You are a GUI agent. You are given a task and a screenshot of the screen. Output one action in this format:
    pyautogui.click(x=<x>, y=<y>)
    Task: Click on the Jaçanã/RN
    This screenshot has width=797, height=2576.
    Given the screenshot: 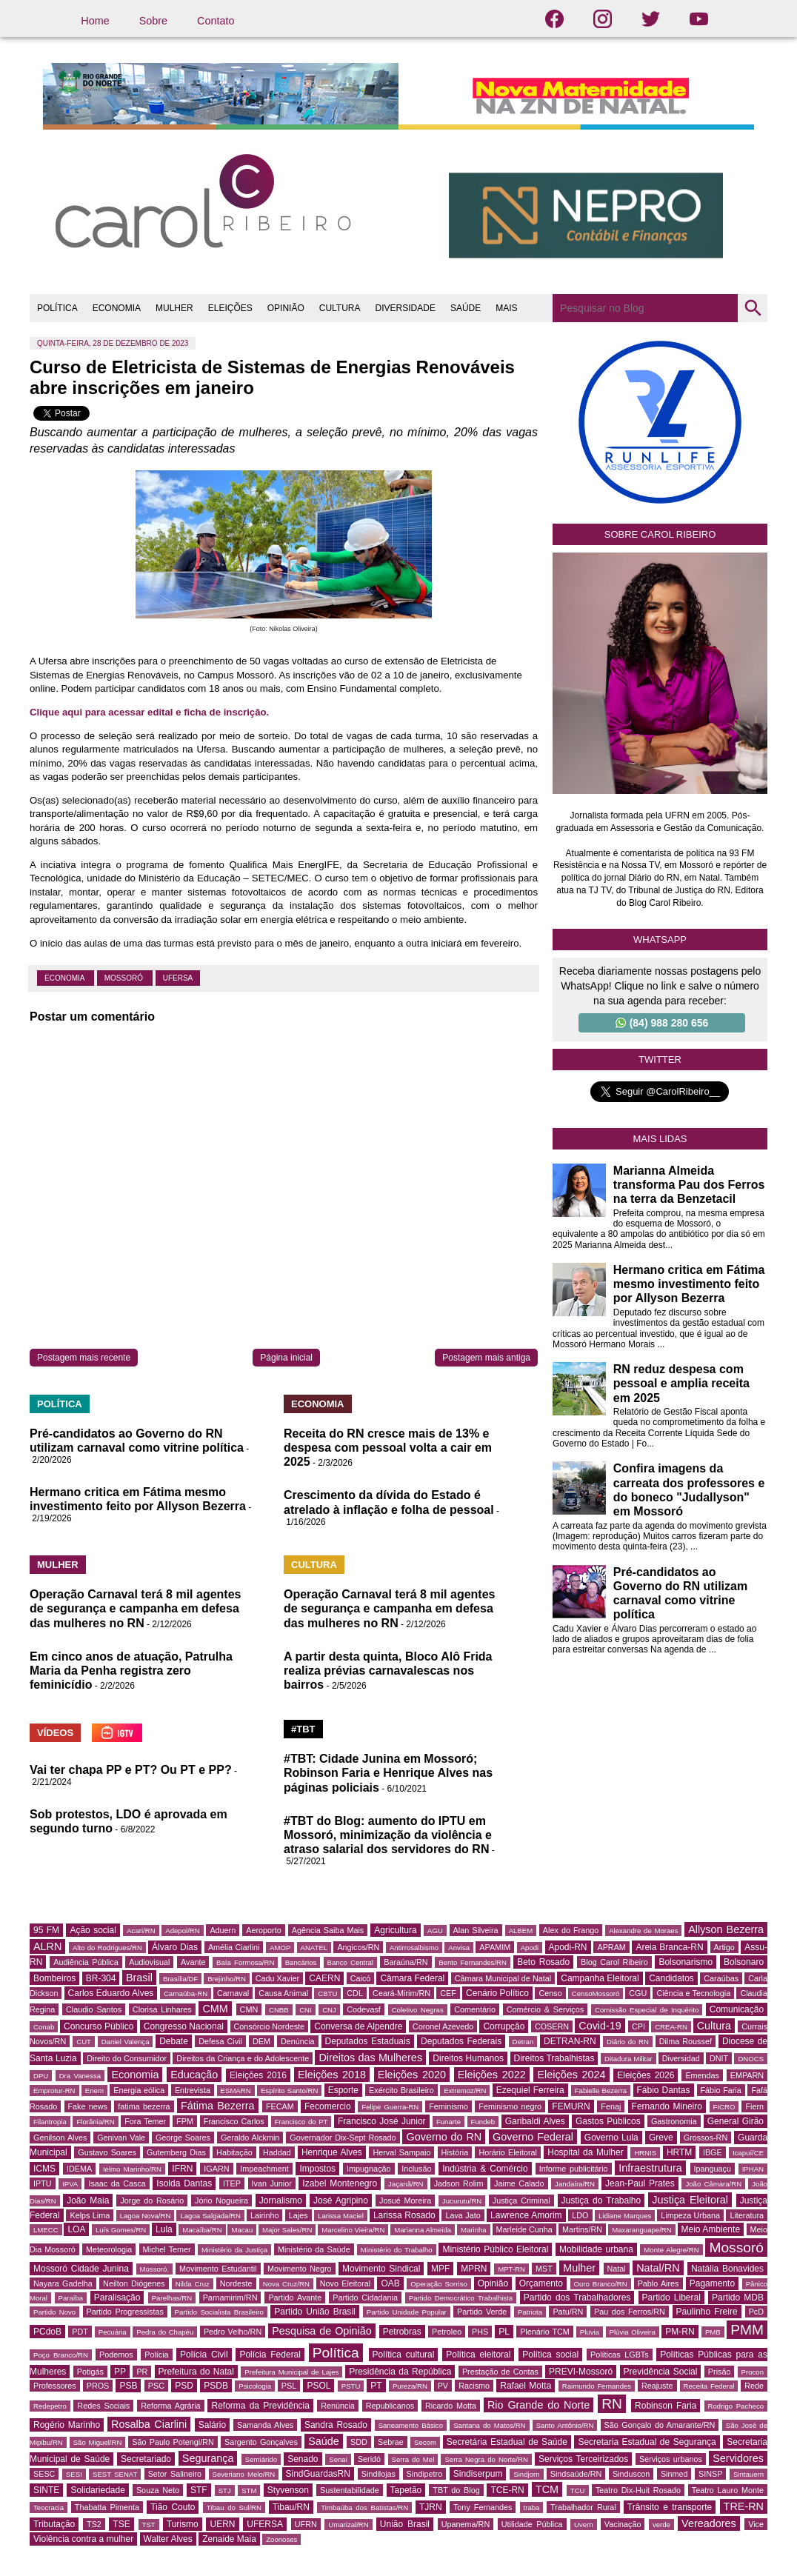 What is the action you would take?
    pyautogui.click(x=405, y=2184)
    